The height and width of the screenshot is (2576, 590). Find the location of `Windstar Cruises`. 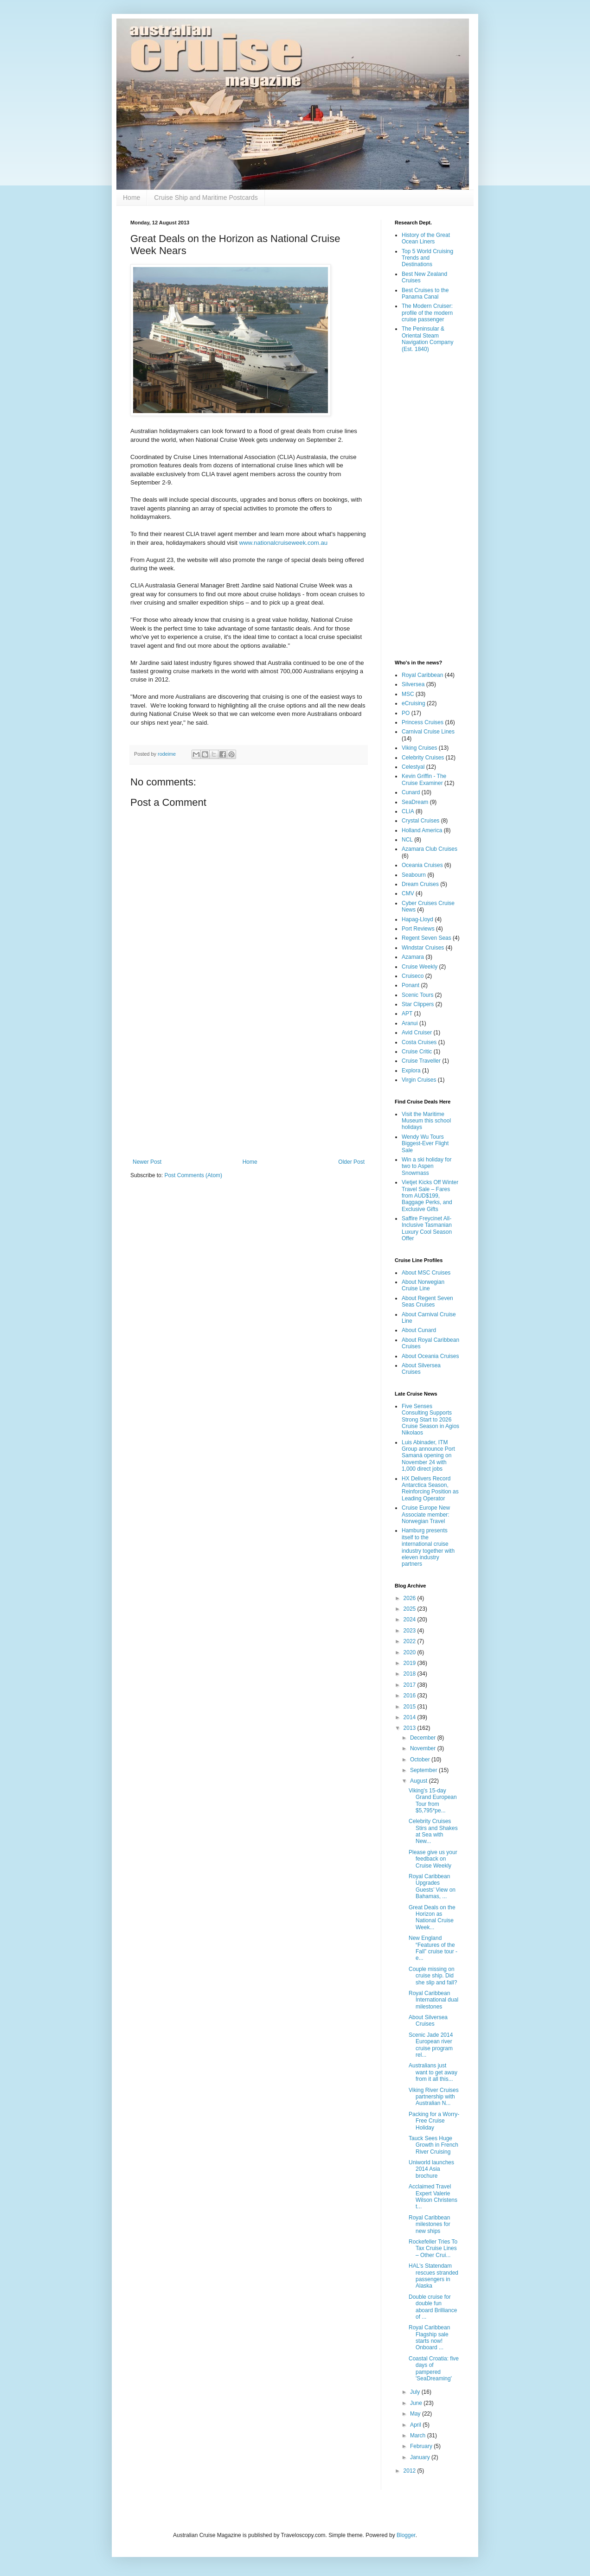

Windstar Cruises is located at coordinates (423, 947).